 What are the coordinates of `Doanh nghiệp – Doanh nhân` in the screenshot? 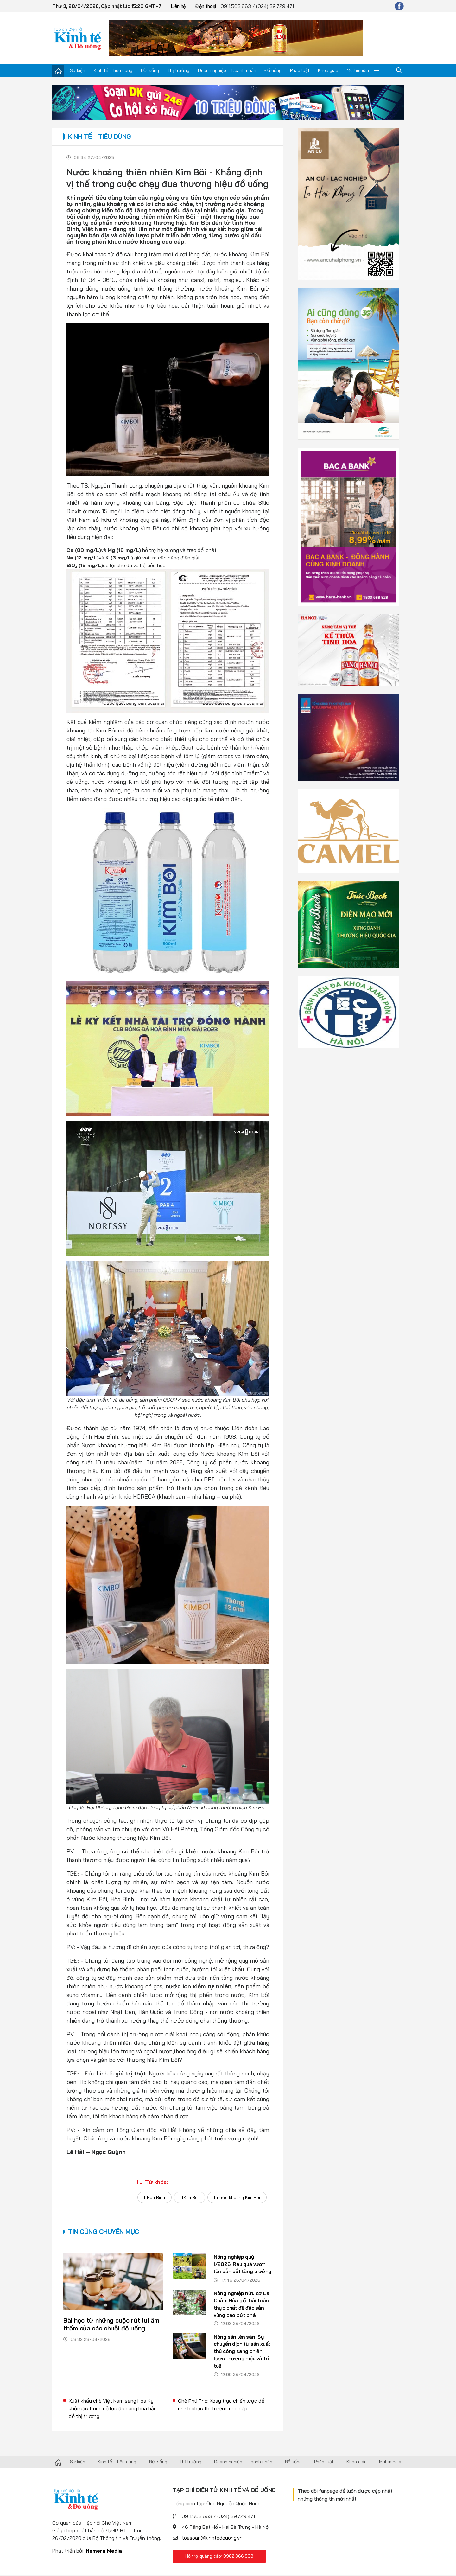 It's located at (227, 70).